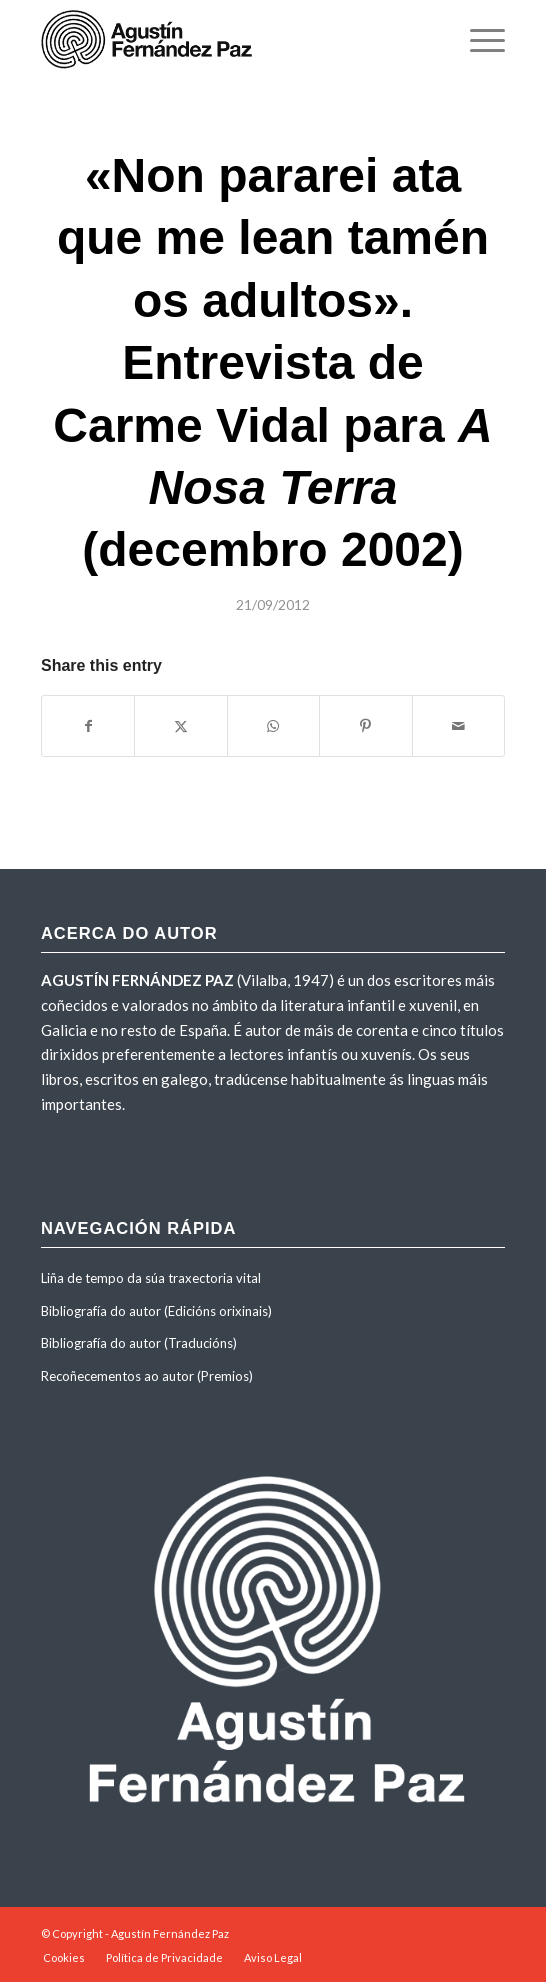 The height and width of the screenshot is (1982, 546). What do you see at coordinates (88, 726) in the screenshot?
I see `[Share on Facebook]` at bounding box center [88, 726].